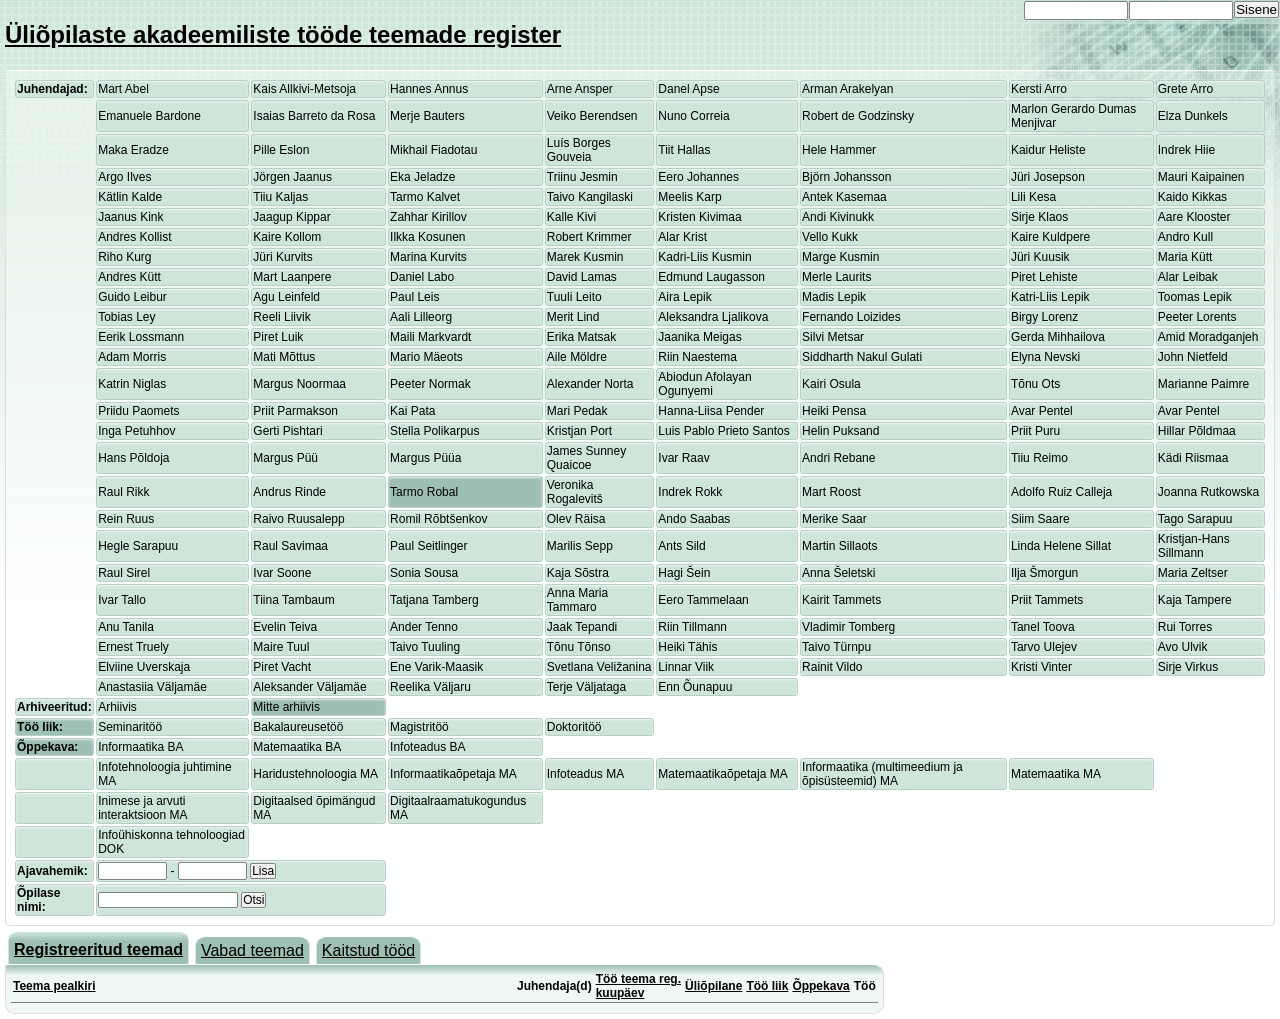 This screenshot has height=1019, width=1280. I want to click on Ando Saabas, so click(694, 519).